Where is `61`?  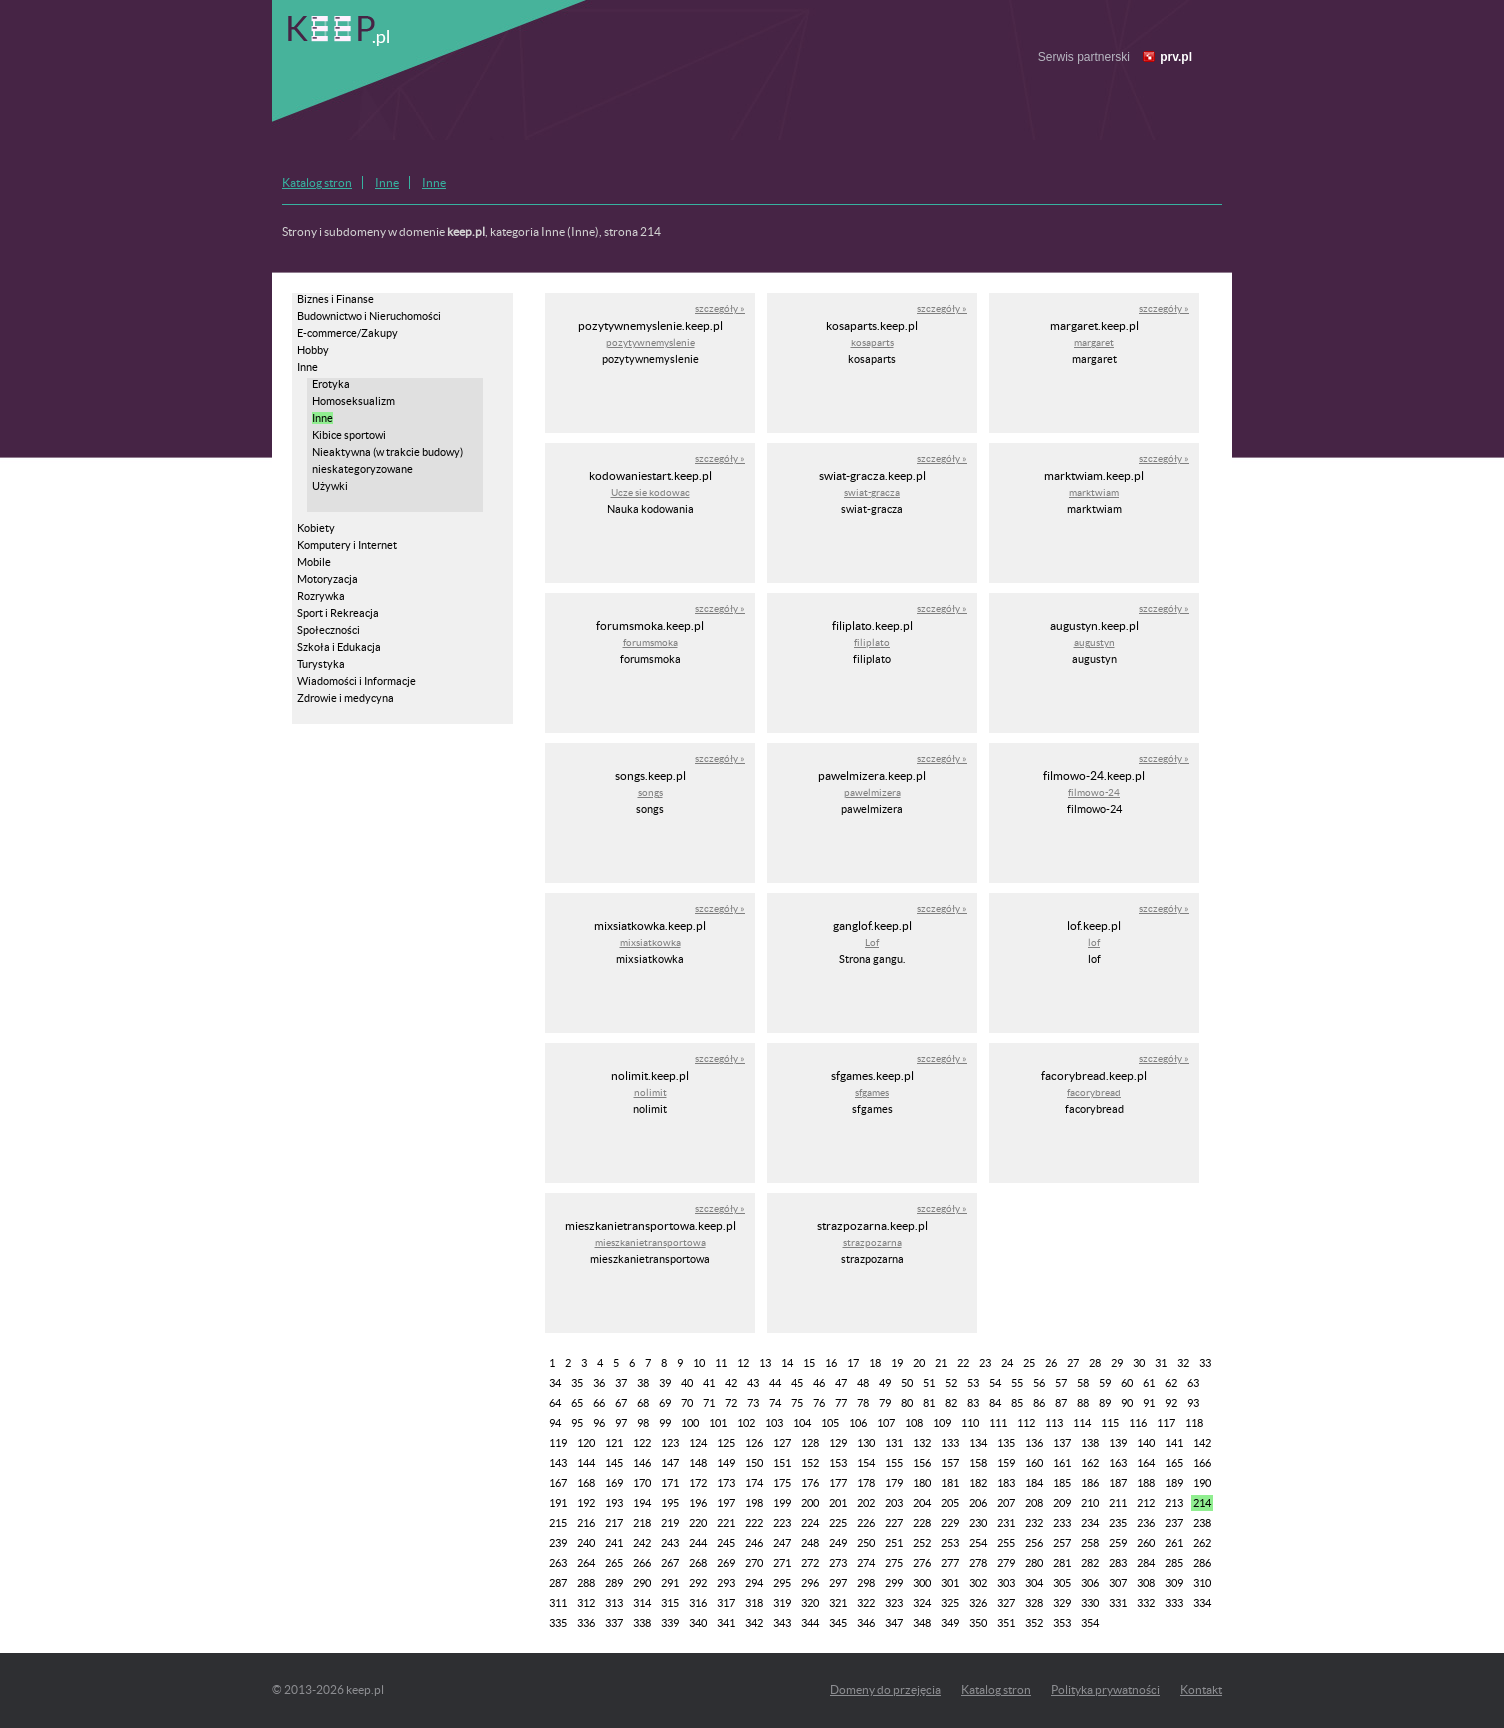
61 is located at coordinates (1149, 1383).